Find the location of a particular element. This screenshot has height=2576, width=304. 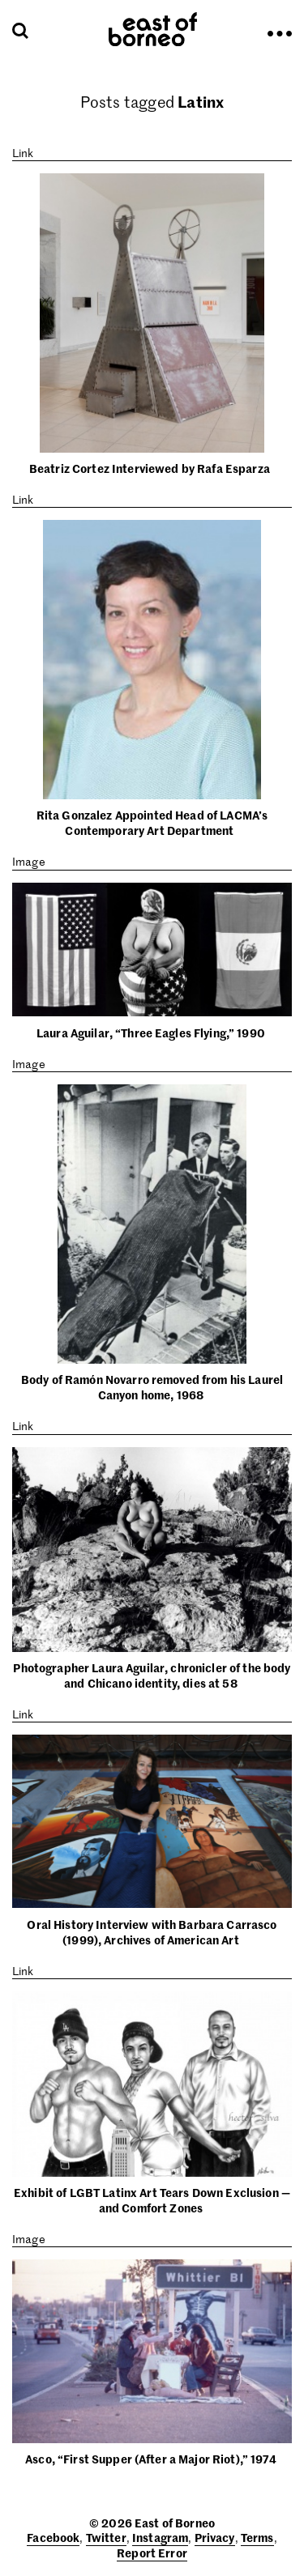

Instagram is located at coordinates (160, 2537).